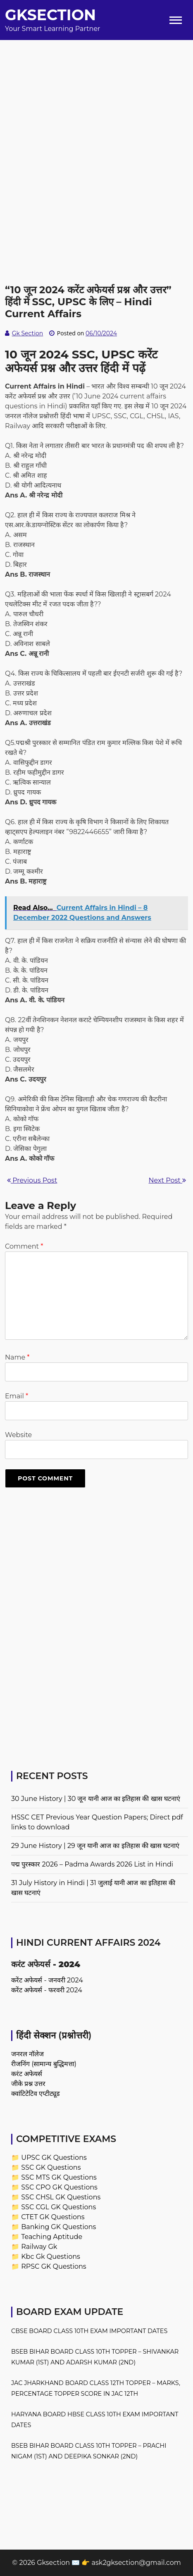  I want to click on जनरल नॉलेज, so click(27, 2054).